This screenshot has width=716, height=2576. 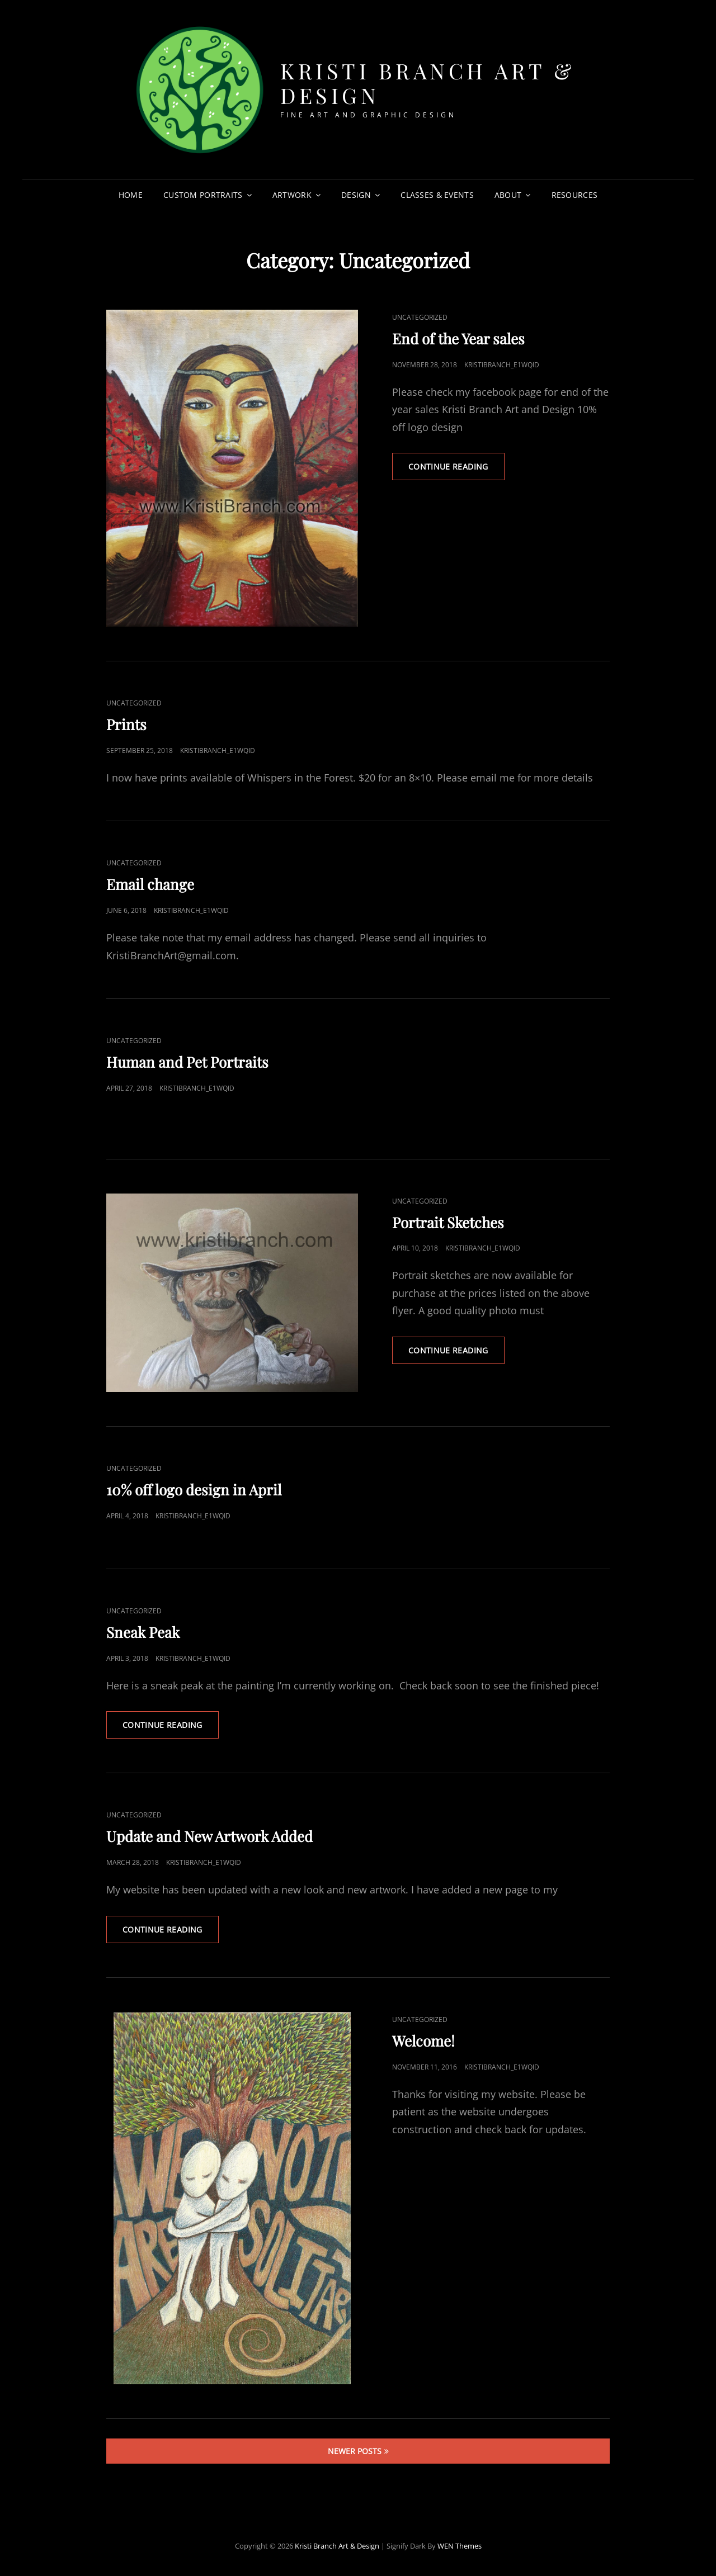 I want to click on Newer posts, so click(x=354, y=2451).